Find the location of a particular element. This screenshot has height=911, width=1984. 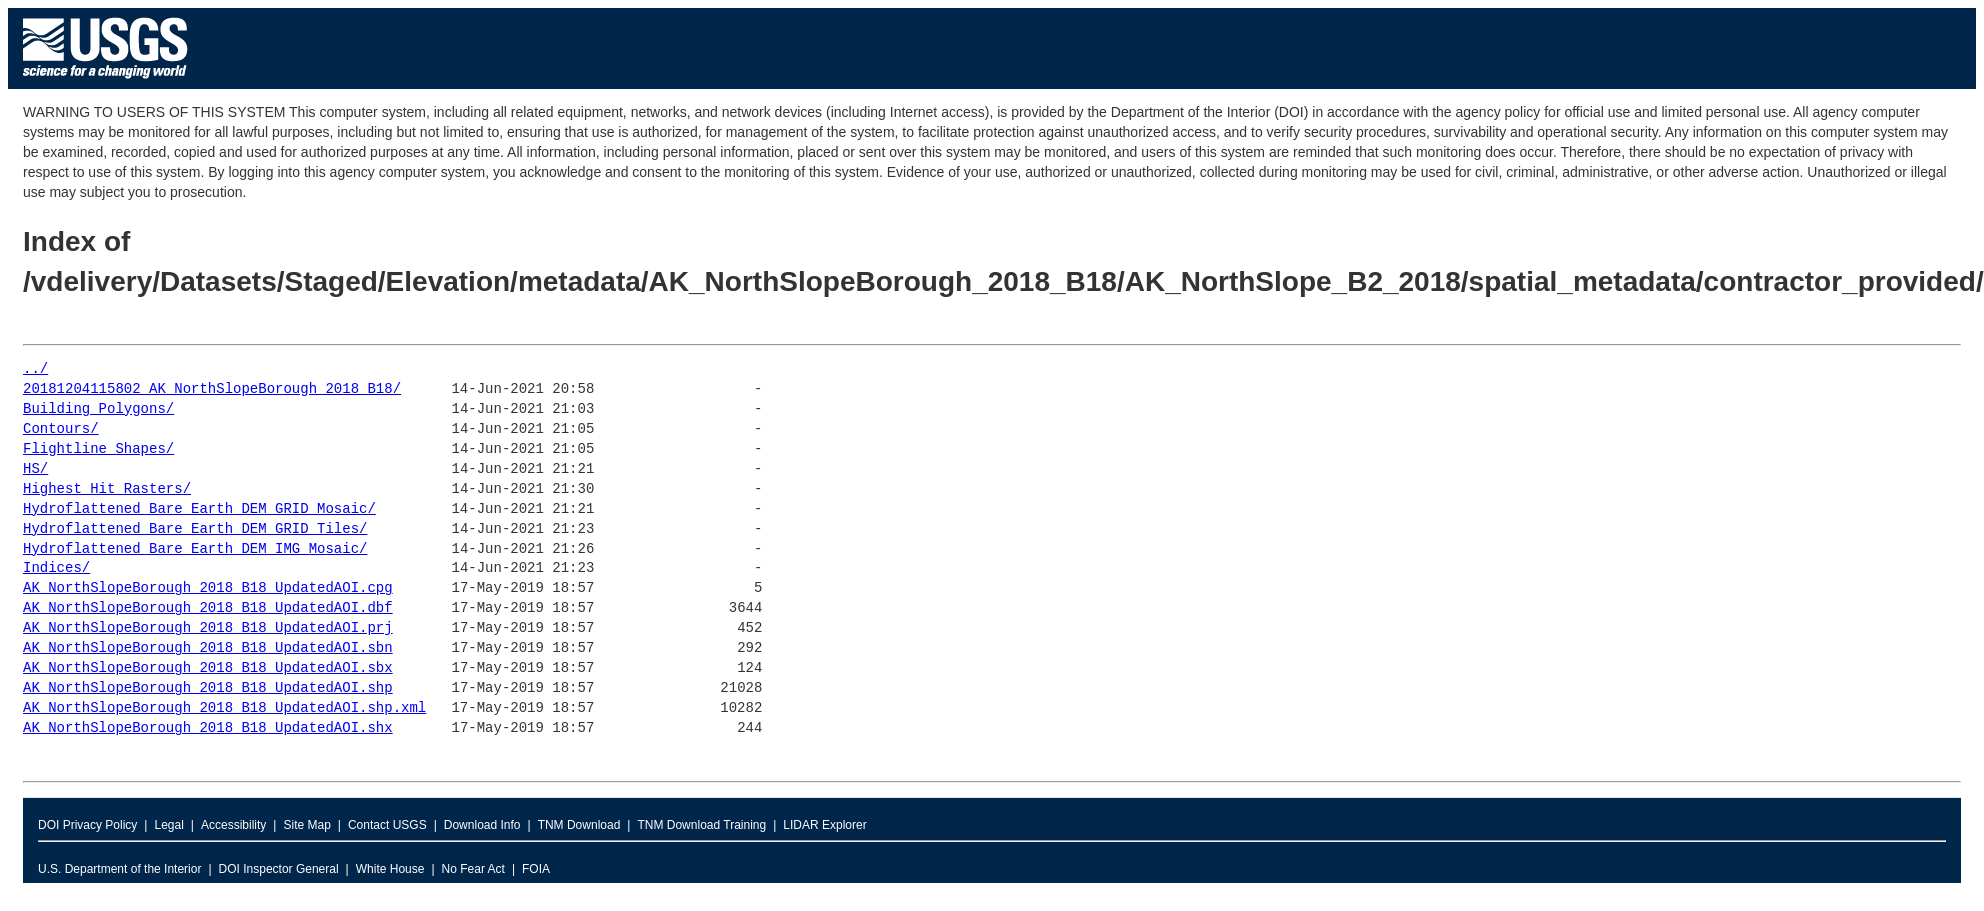

No Fear Act is located at coordinates (473, 869).